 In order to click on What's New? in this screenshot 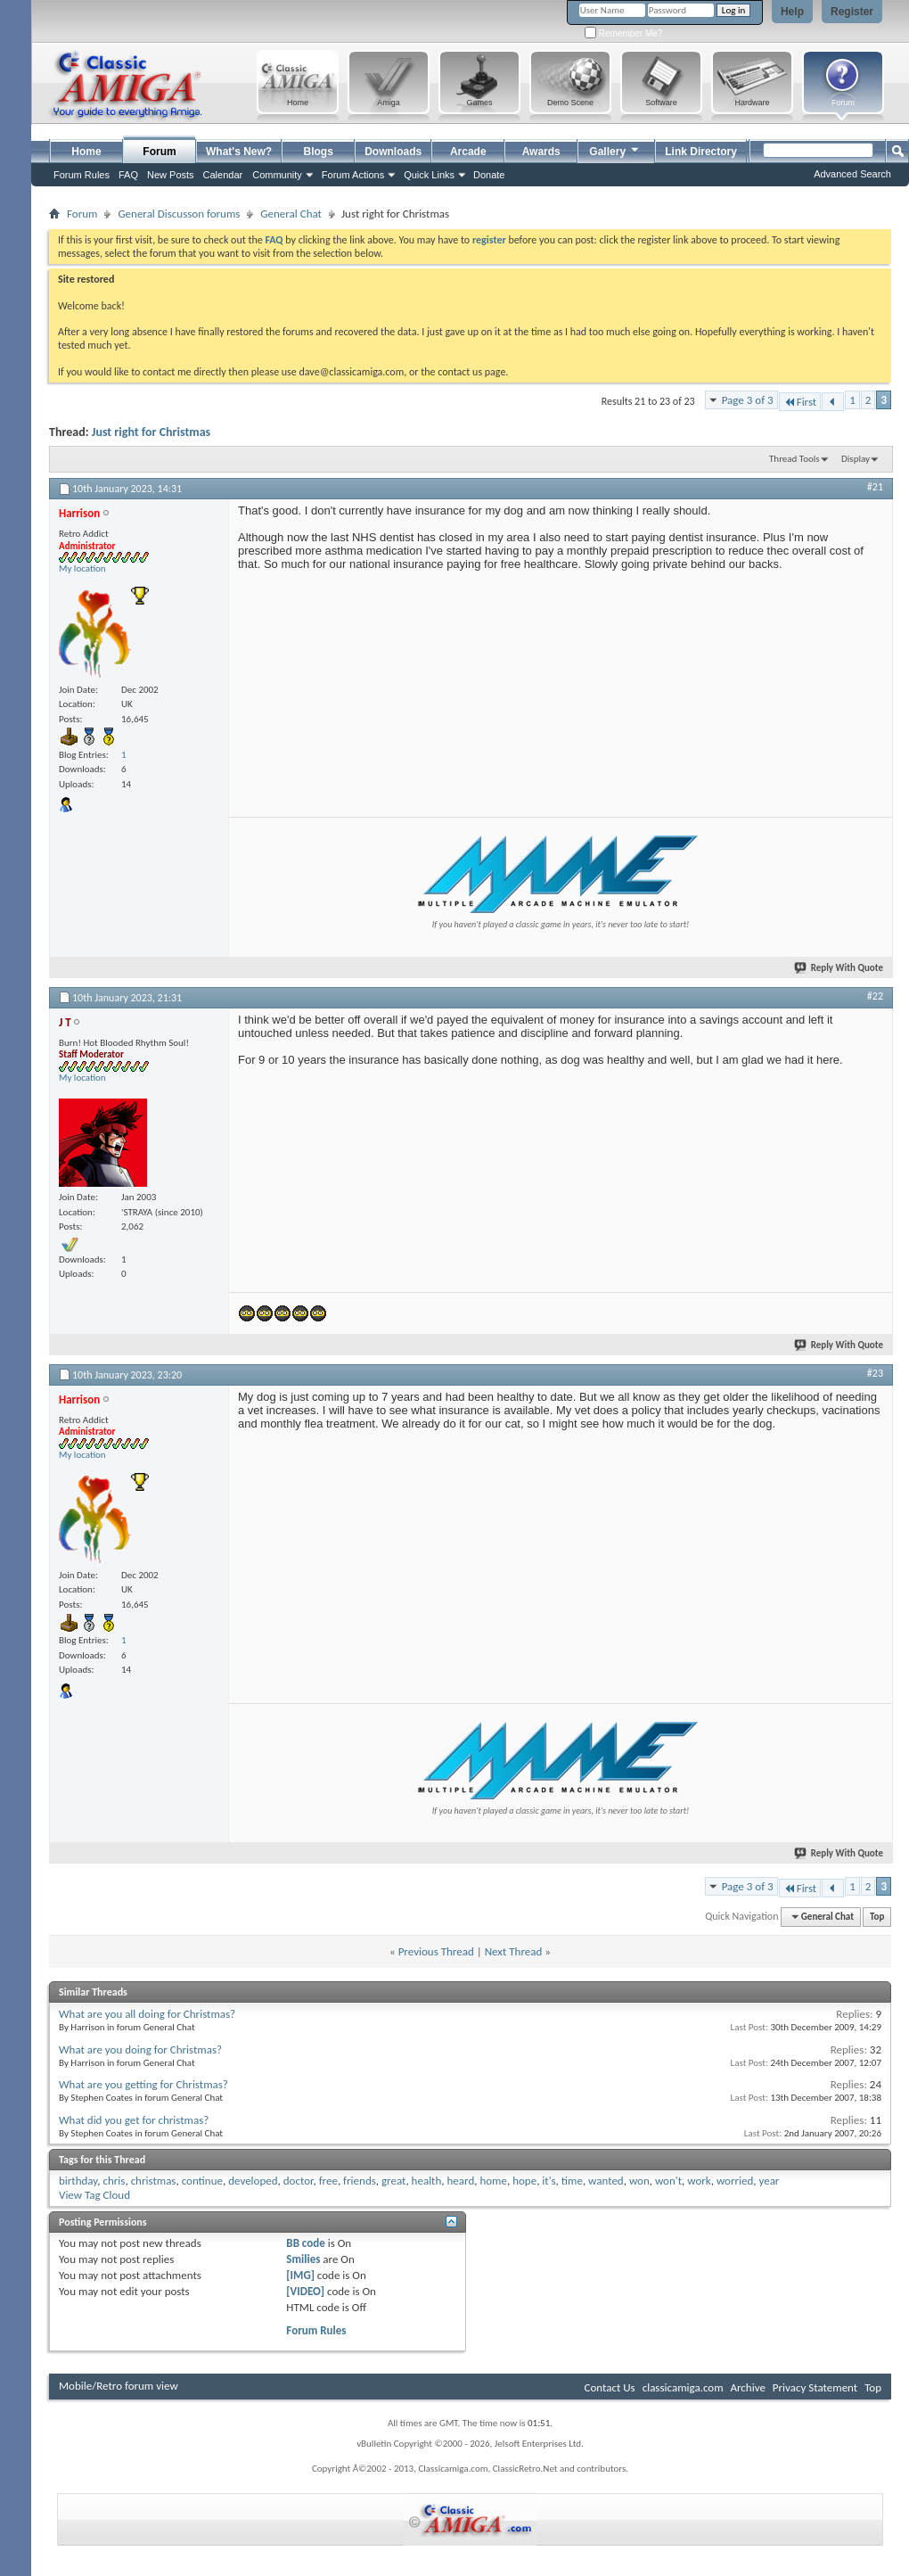, I will do `click(239, 151)`.